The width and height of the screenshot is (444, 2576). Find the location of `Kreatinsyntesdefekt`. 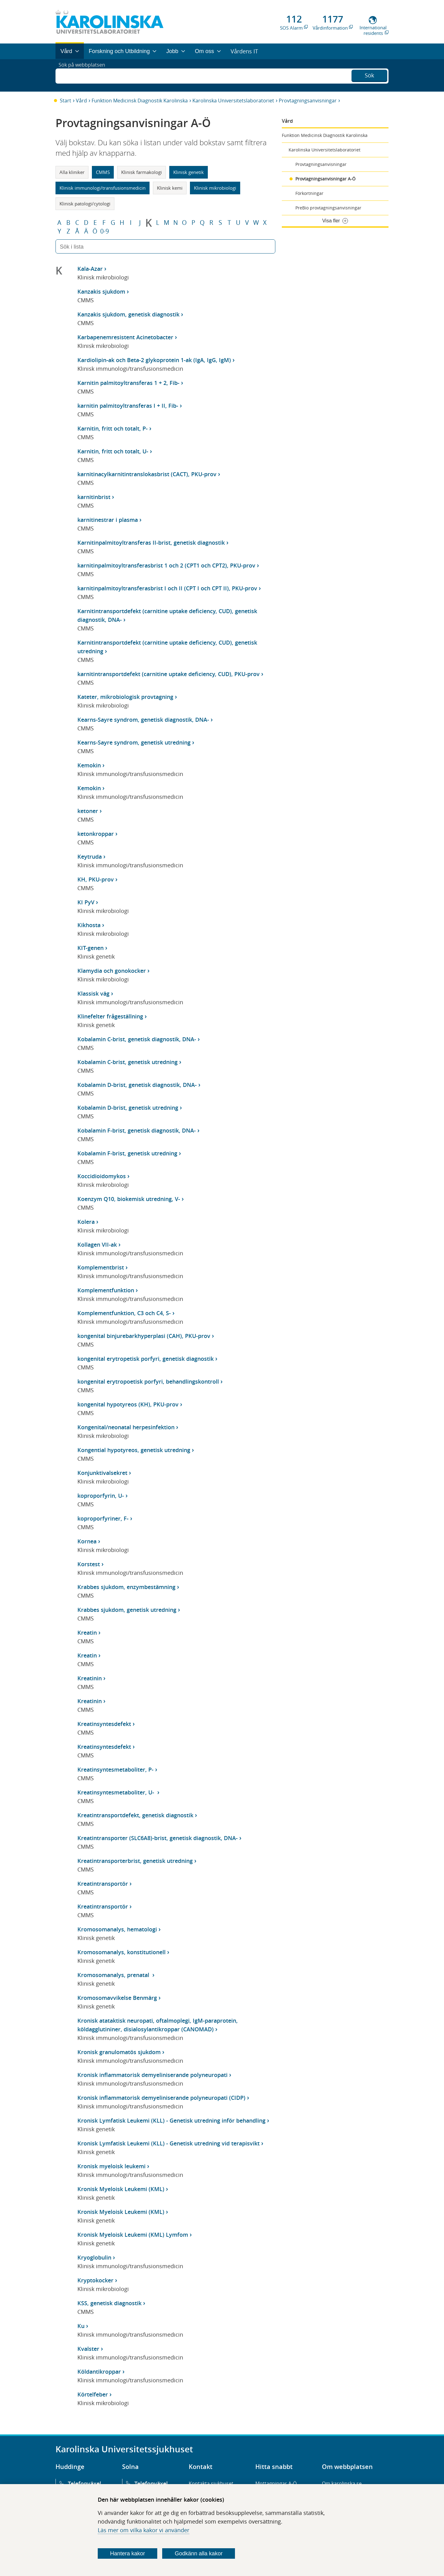

Kreatinsyntesdefekt is located at coordinates (104, 1724).